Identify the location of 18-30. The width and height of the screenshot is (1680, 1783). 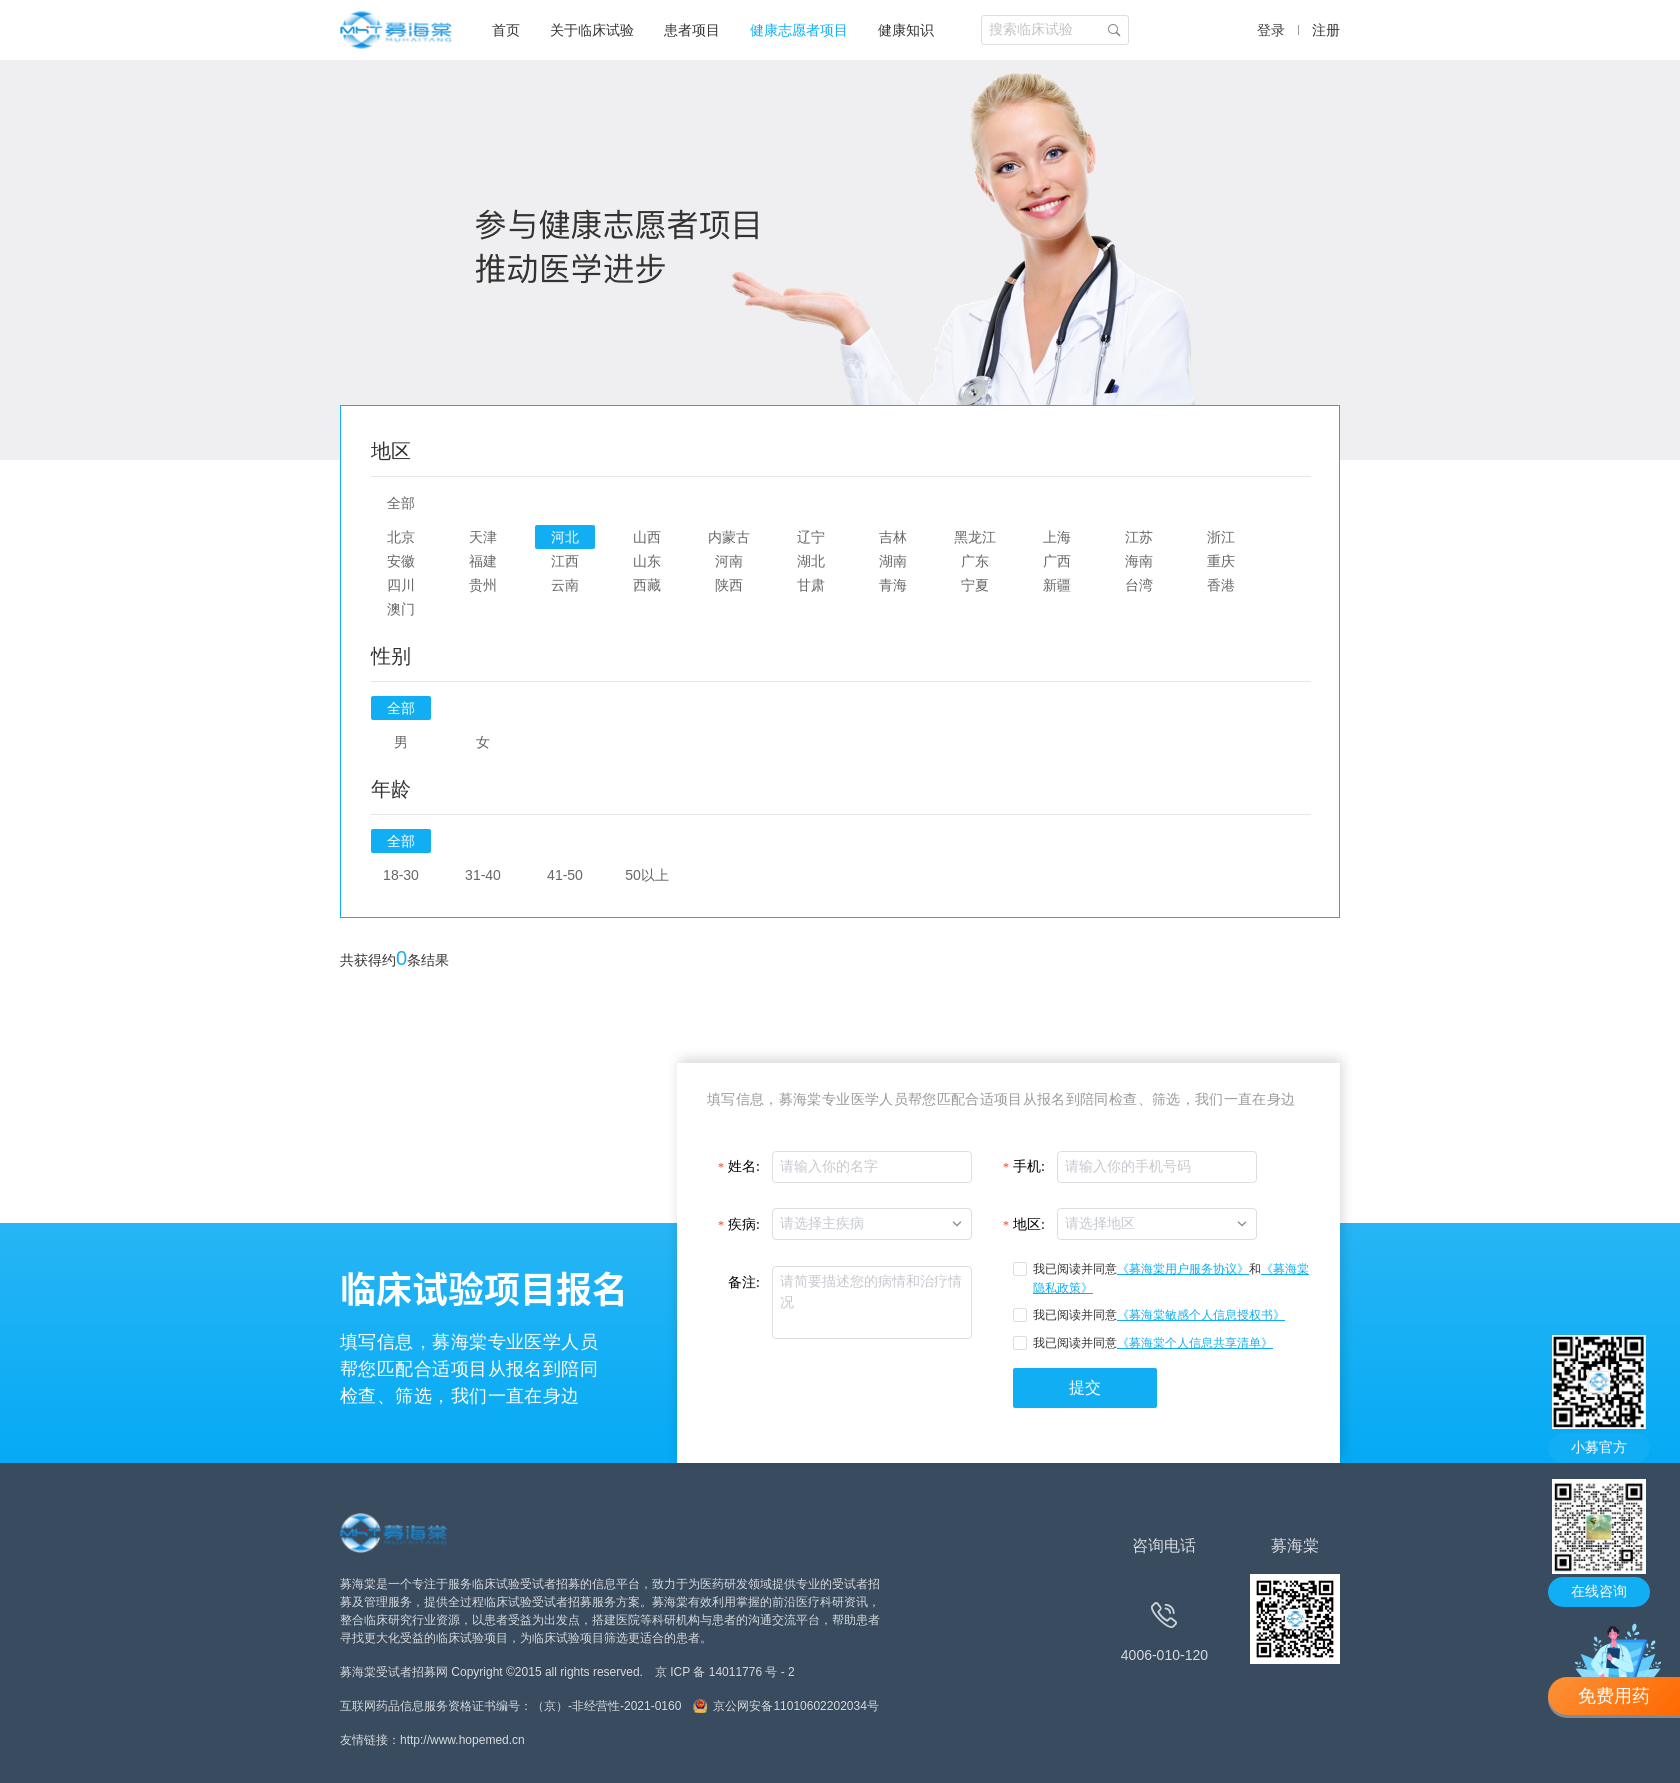
(401, 875).